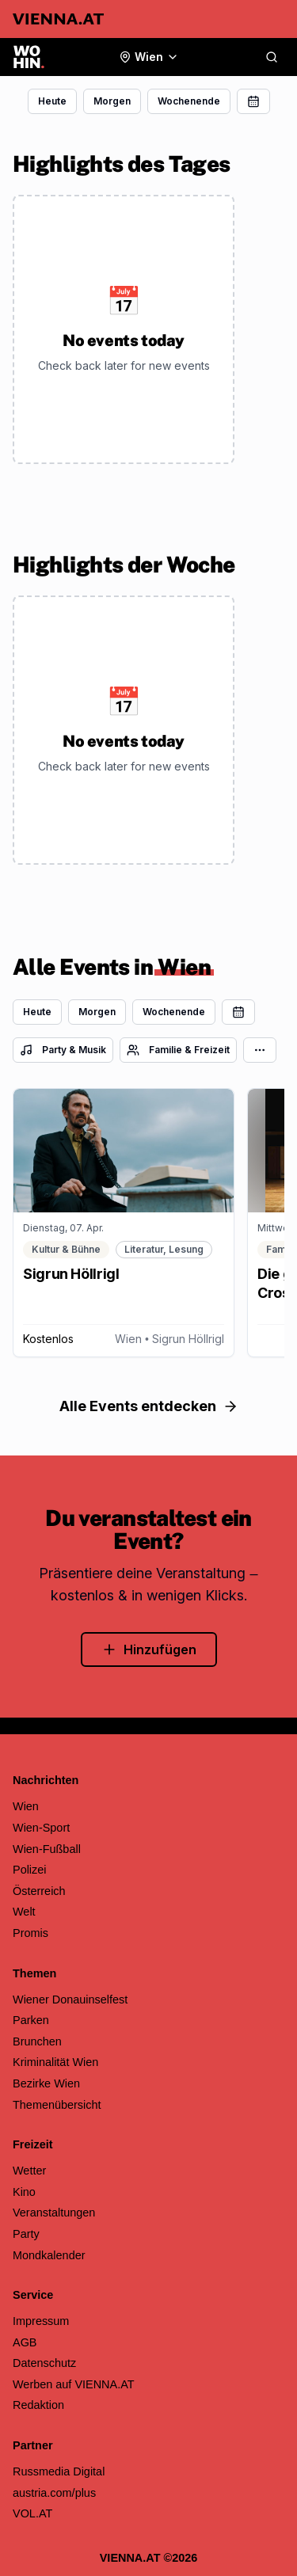  Describe the element at coordinates (24, 1911) in the screenshot. I see `Welt` at that location.